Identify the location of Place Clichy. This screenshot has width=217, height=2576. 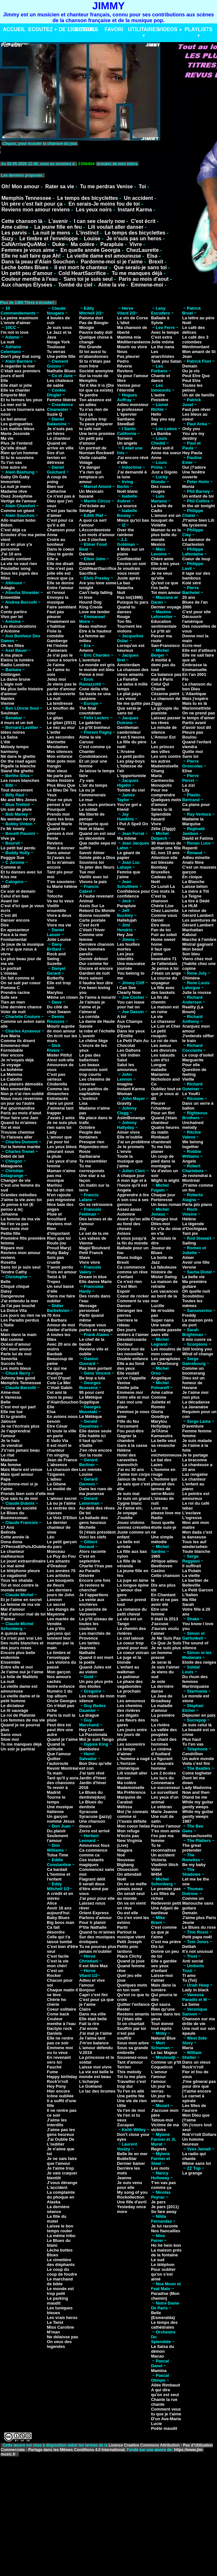
(129, 1956).